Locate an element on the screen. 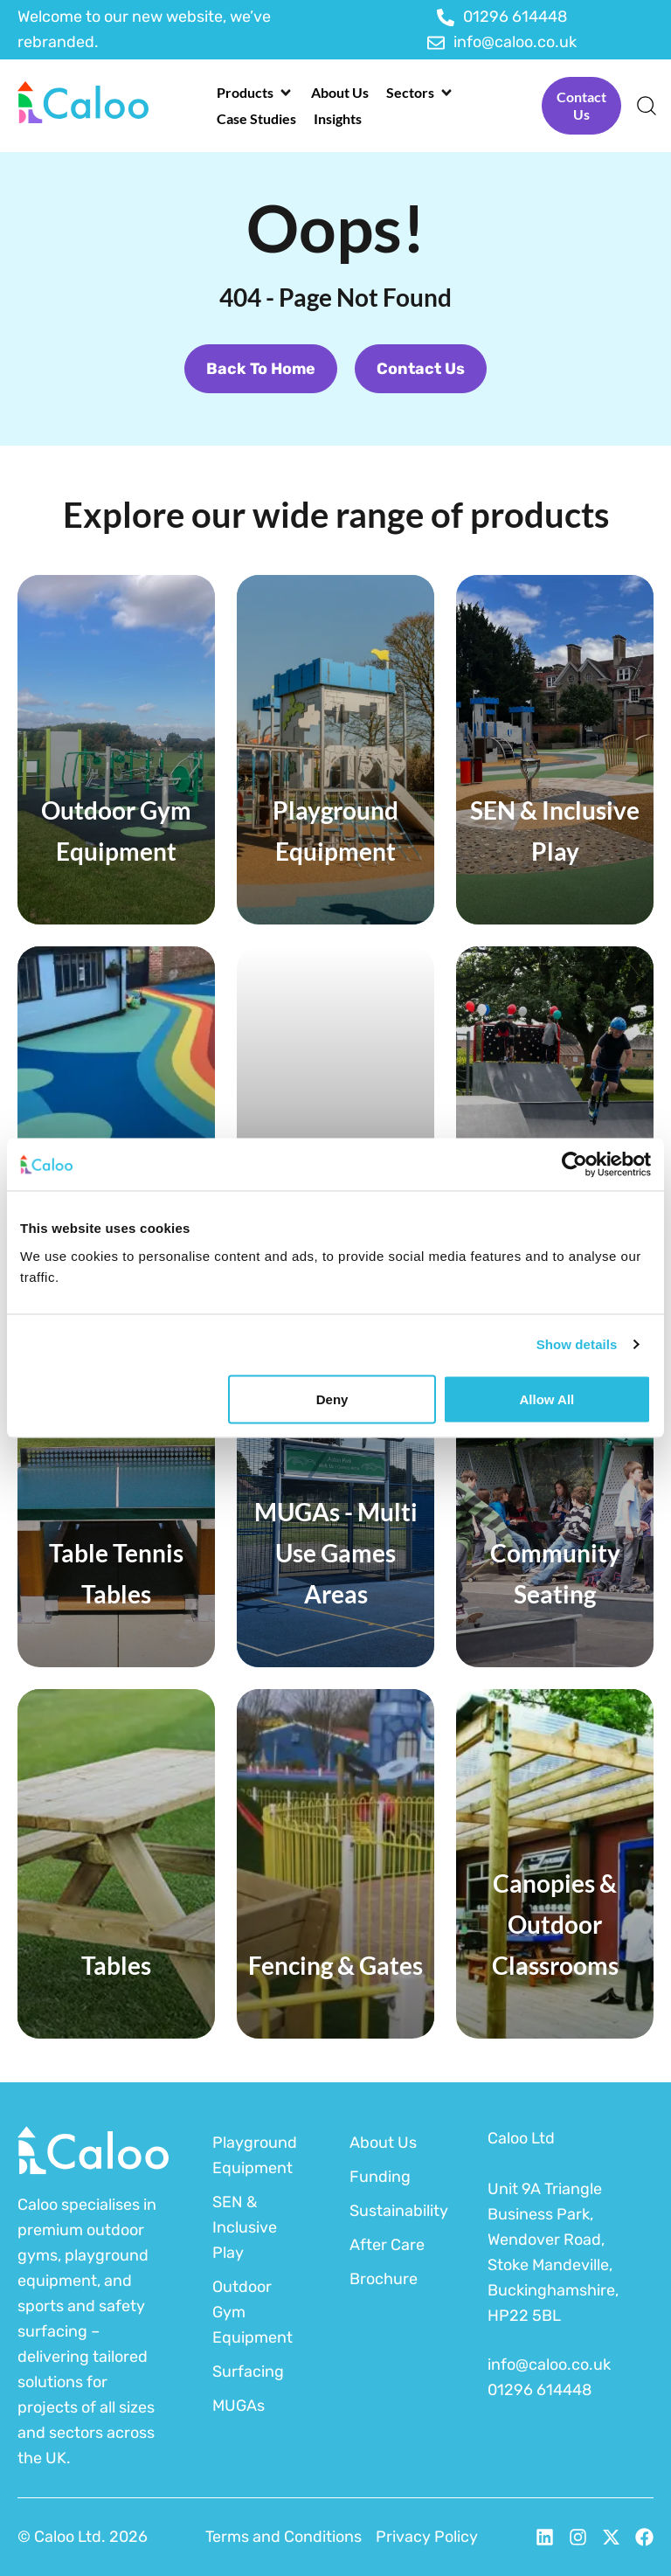  SEN & Inclusive Play is located at coordinates (244, 2227).